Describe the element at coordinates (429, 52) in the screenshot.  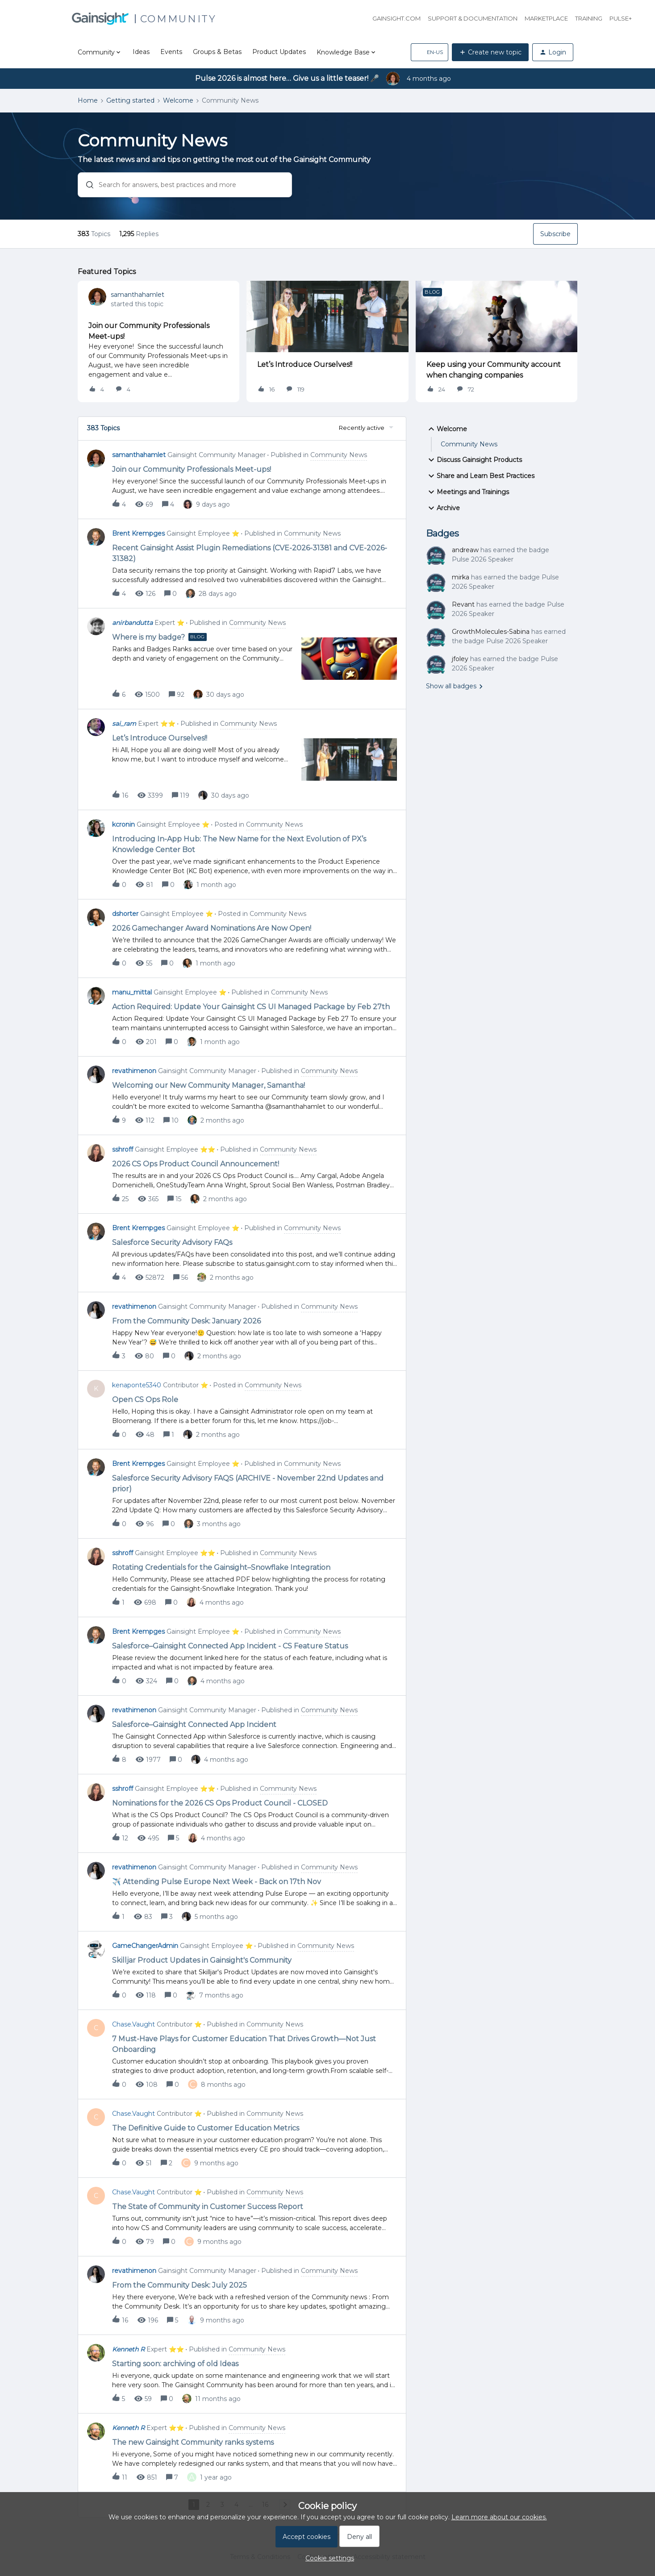
I see `[button]` at that location.